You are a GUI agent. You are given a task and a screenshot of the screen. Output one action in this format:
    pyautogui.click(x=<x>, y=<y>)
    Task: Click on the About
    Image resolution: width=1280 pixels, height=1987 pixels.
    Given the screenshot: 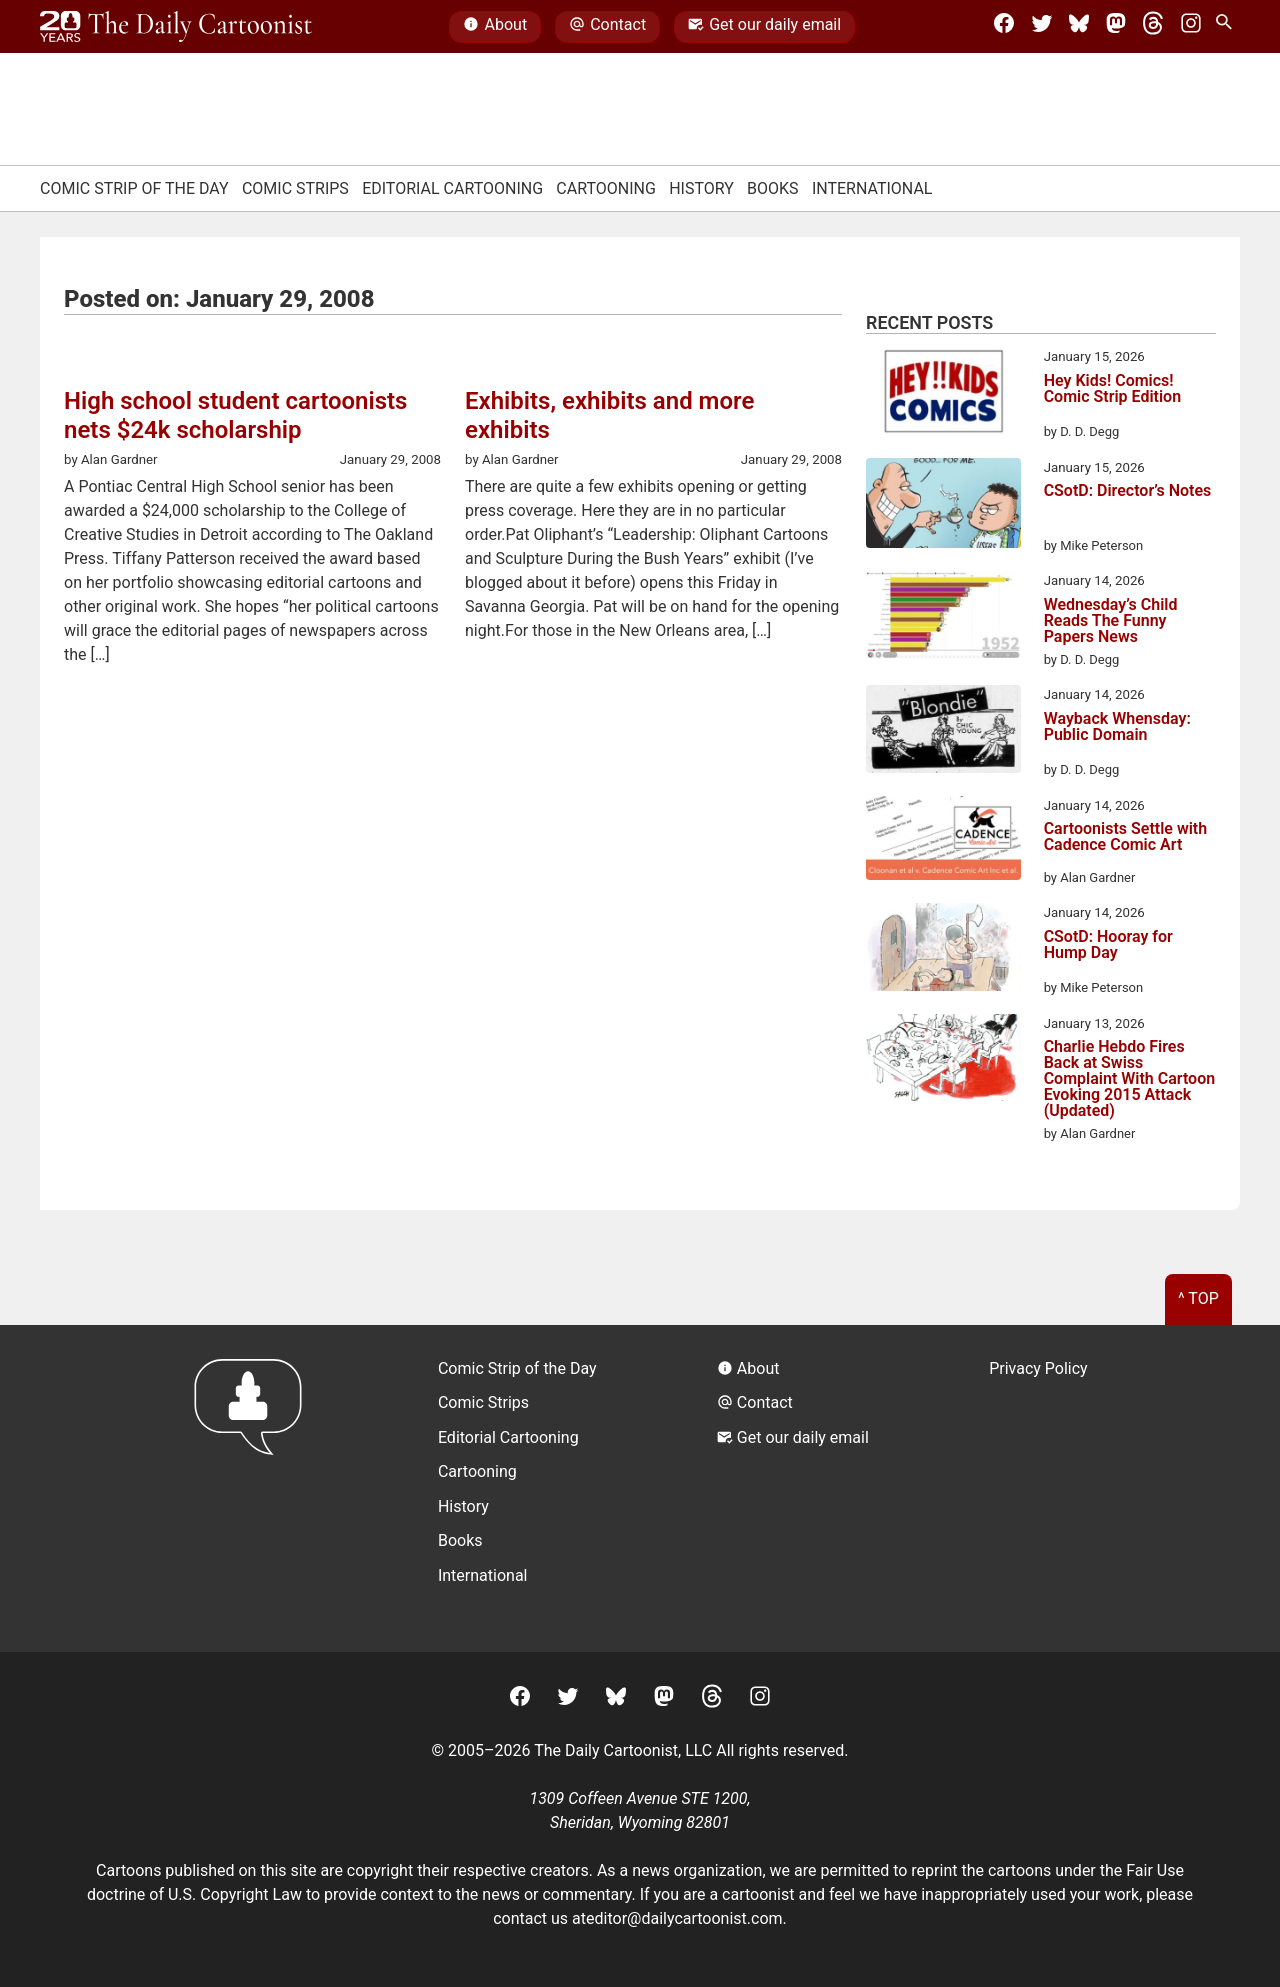 What is the action you would take?
    pyautogui.click(x=495, y=27)
    